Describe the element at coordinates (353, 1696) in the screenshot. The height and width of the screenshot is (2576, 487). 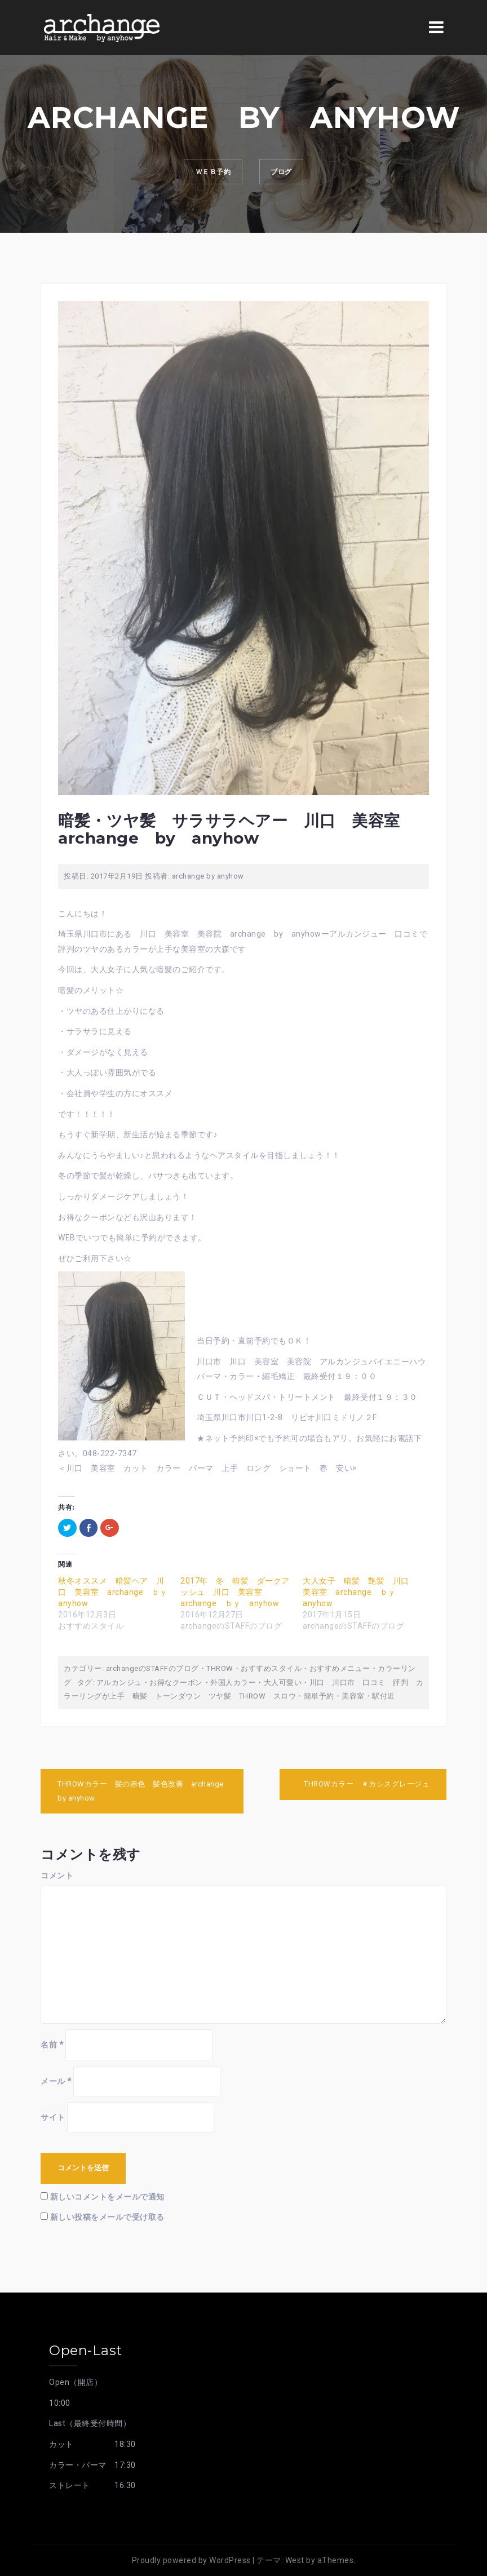
I see `美容室` at that location.